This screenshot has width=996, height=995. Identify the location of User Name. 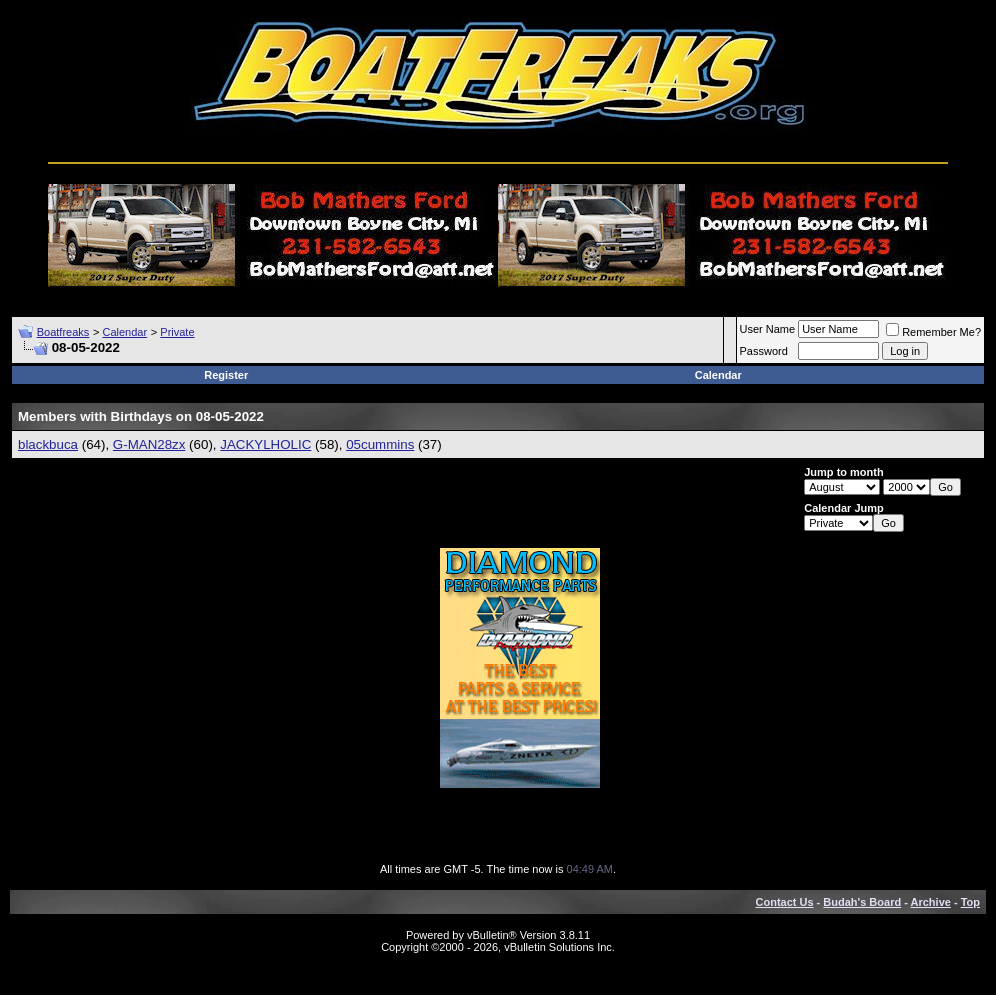
(768, 329).